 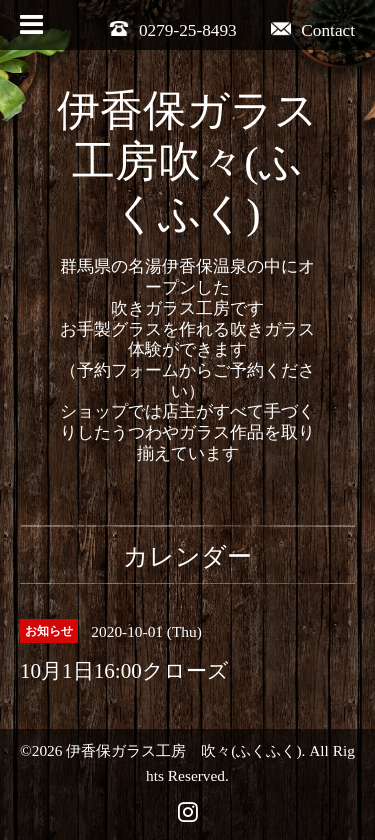 I want to click on カレンダー, so click(x=187, y=556).